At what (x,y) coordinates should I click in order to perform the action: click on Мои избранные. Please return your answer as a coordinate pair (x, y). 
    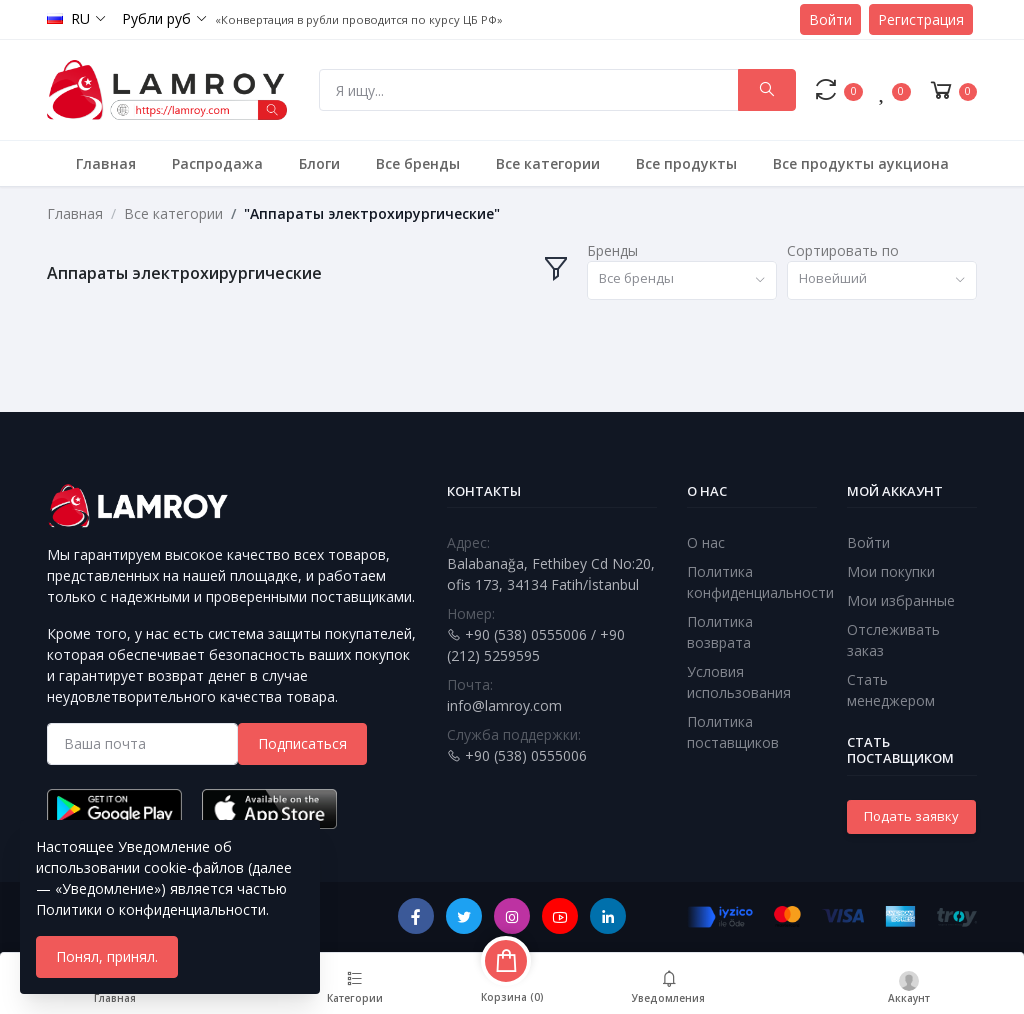
    Looking at the image, I should click on (901, 600).